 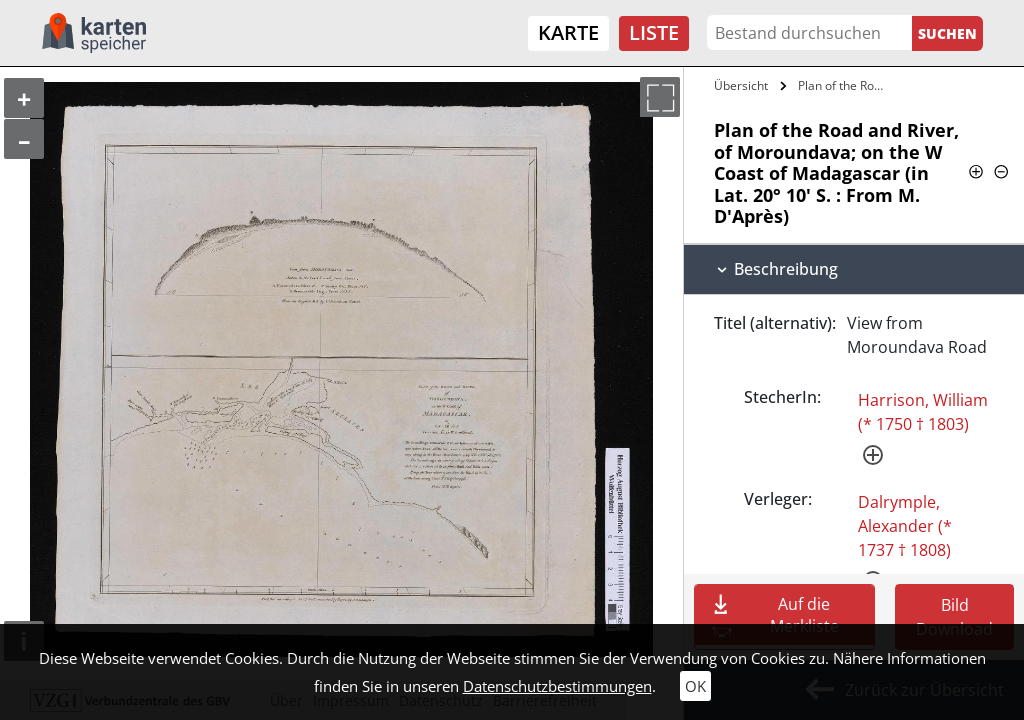 I want to click on Dalrymple, Alexander (* 1737 † 1808), so click(x=905, y=526).